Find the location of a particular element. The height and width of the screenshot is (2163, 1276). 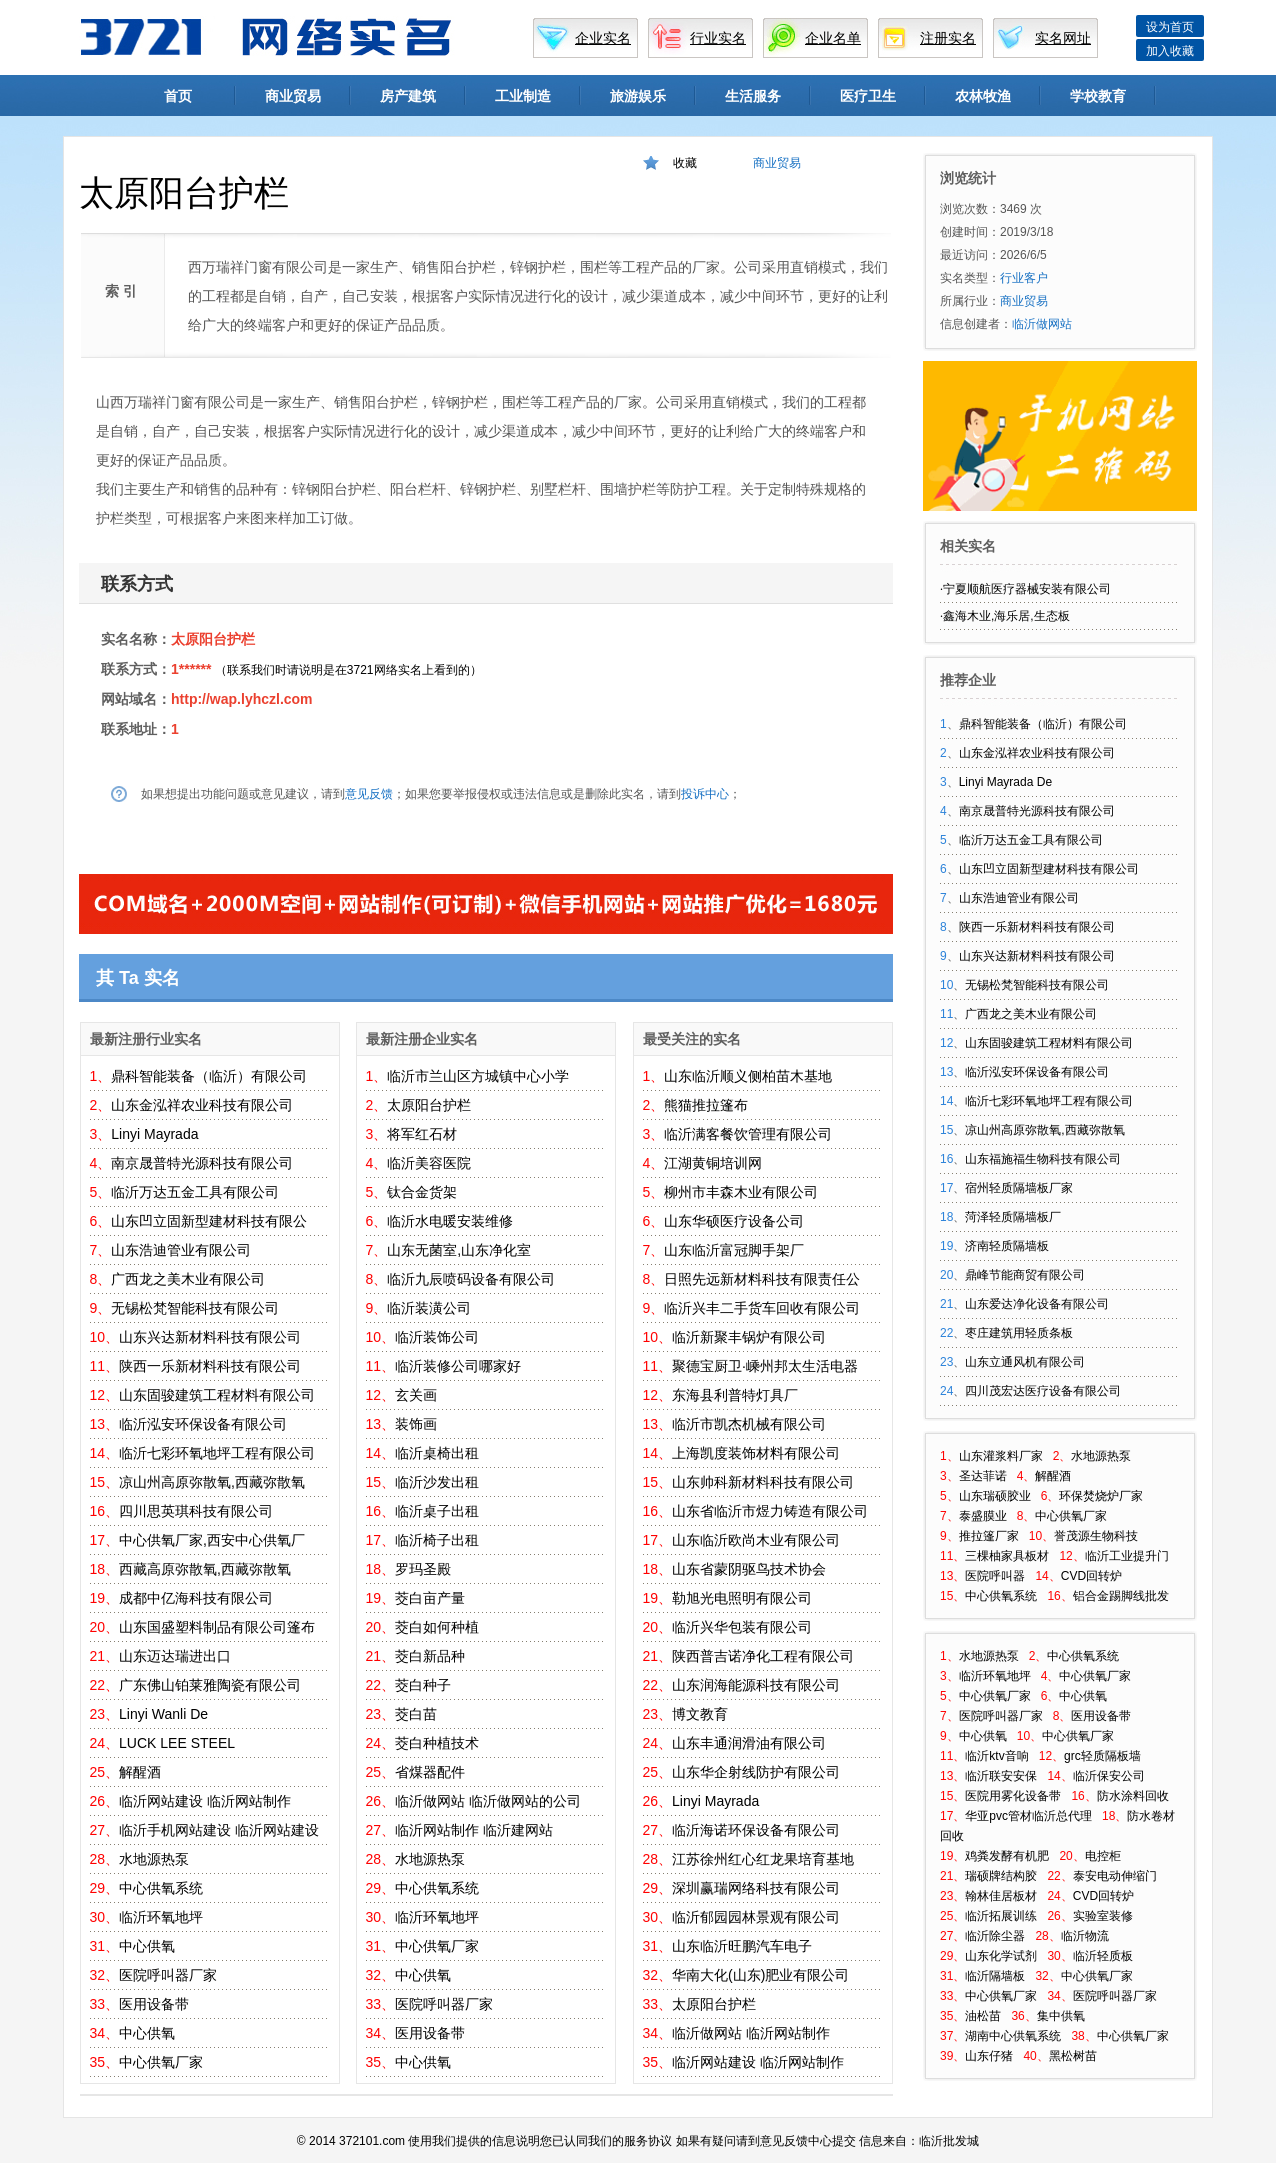

茭白苗 is located at coordinates (416, 1714).